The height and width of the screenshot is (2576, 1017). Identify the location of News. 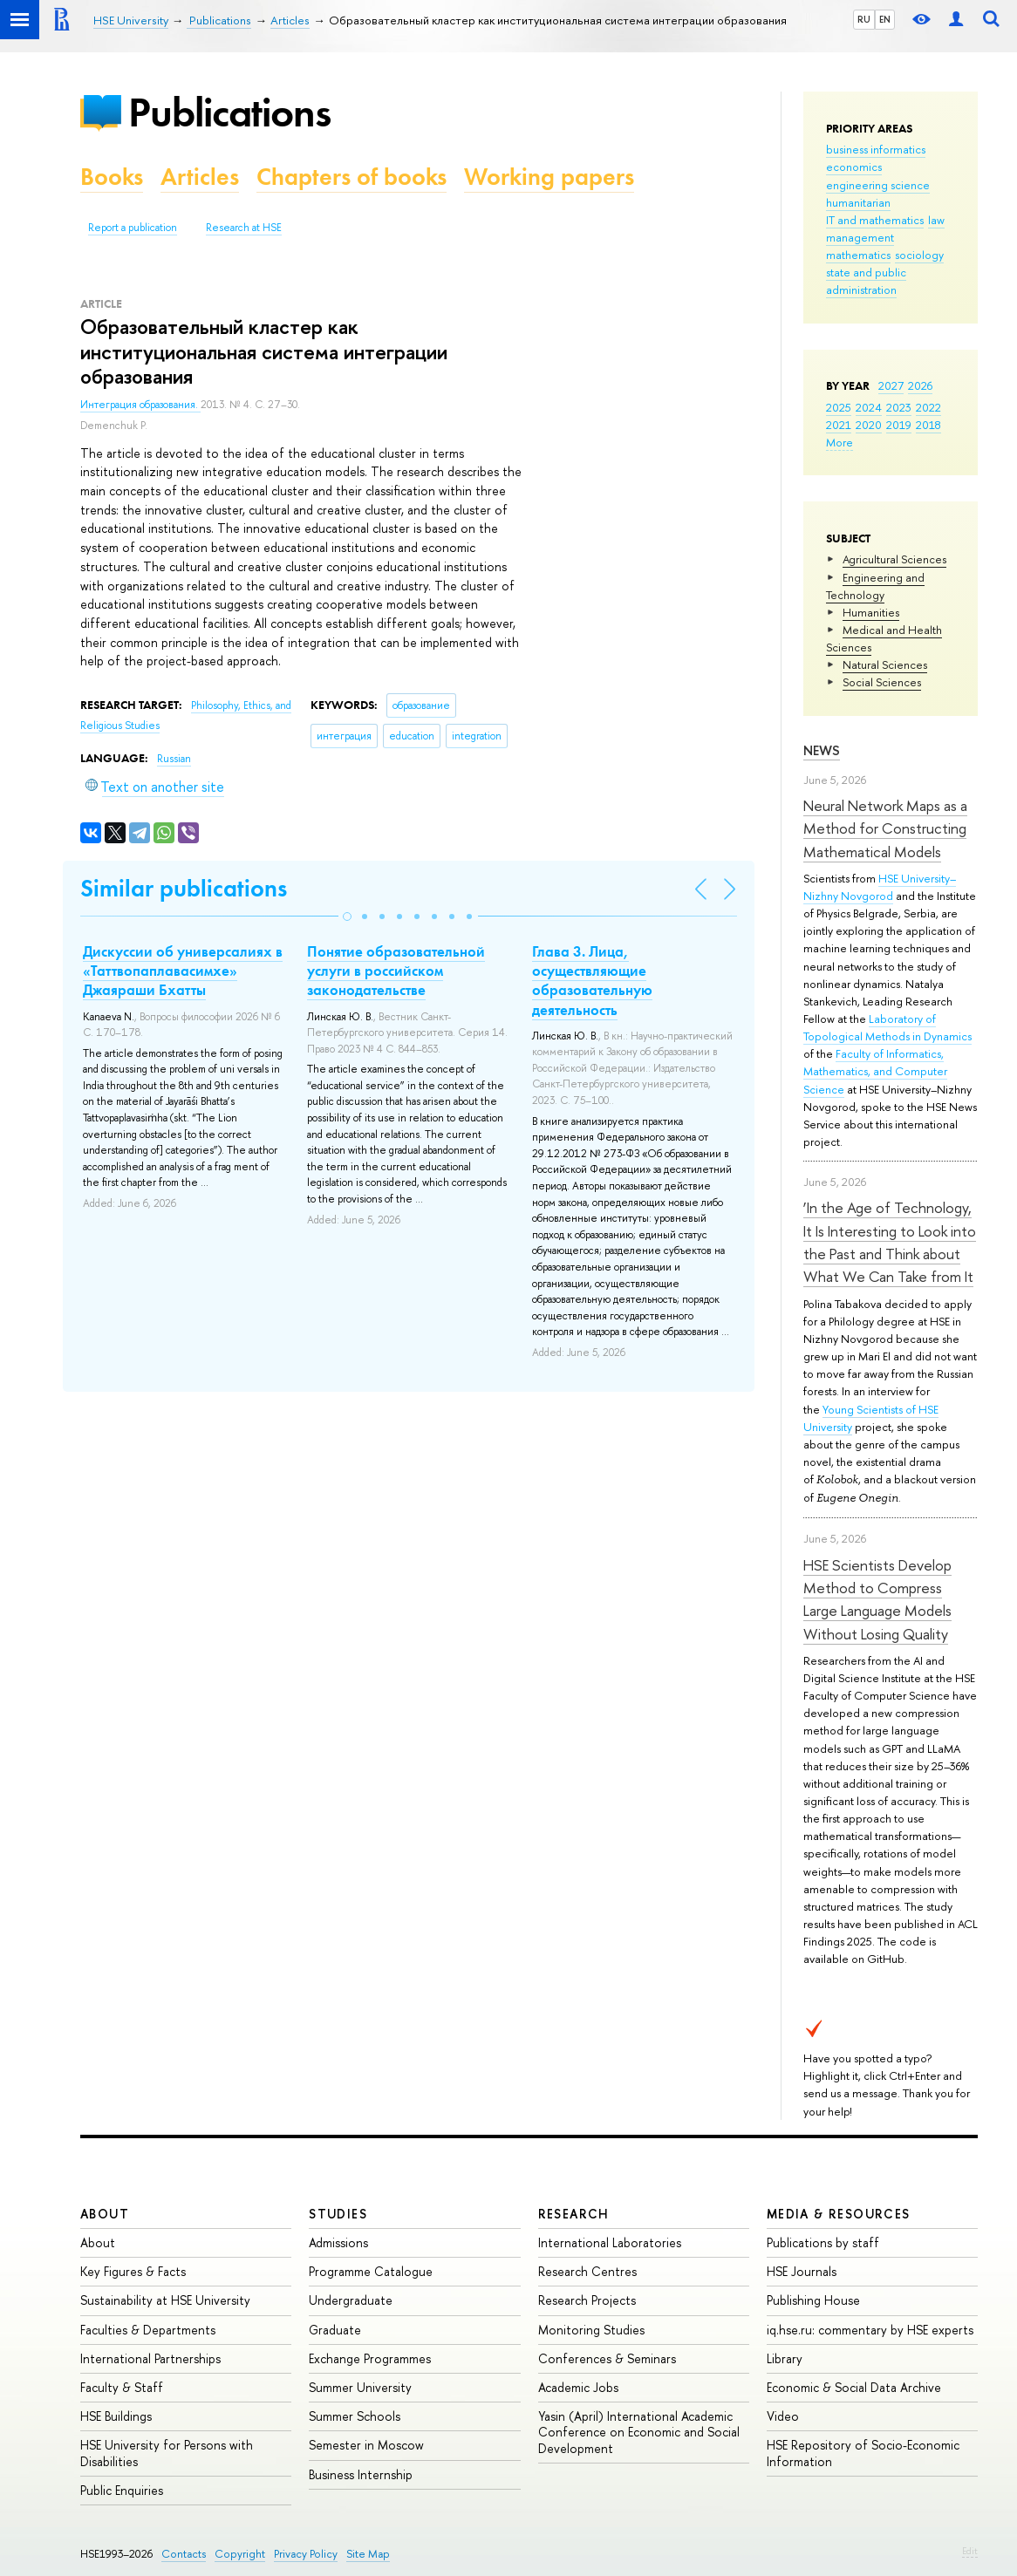
(821, 750).